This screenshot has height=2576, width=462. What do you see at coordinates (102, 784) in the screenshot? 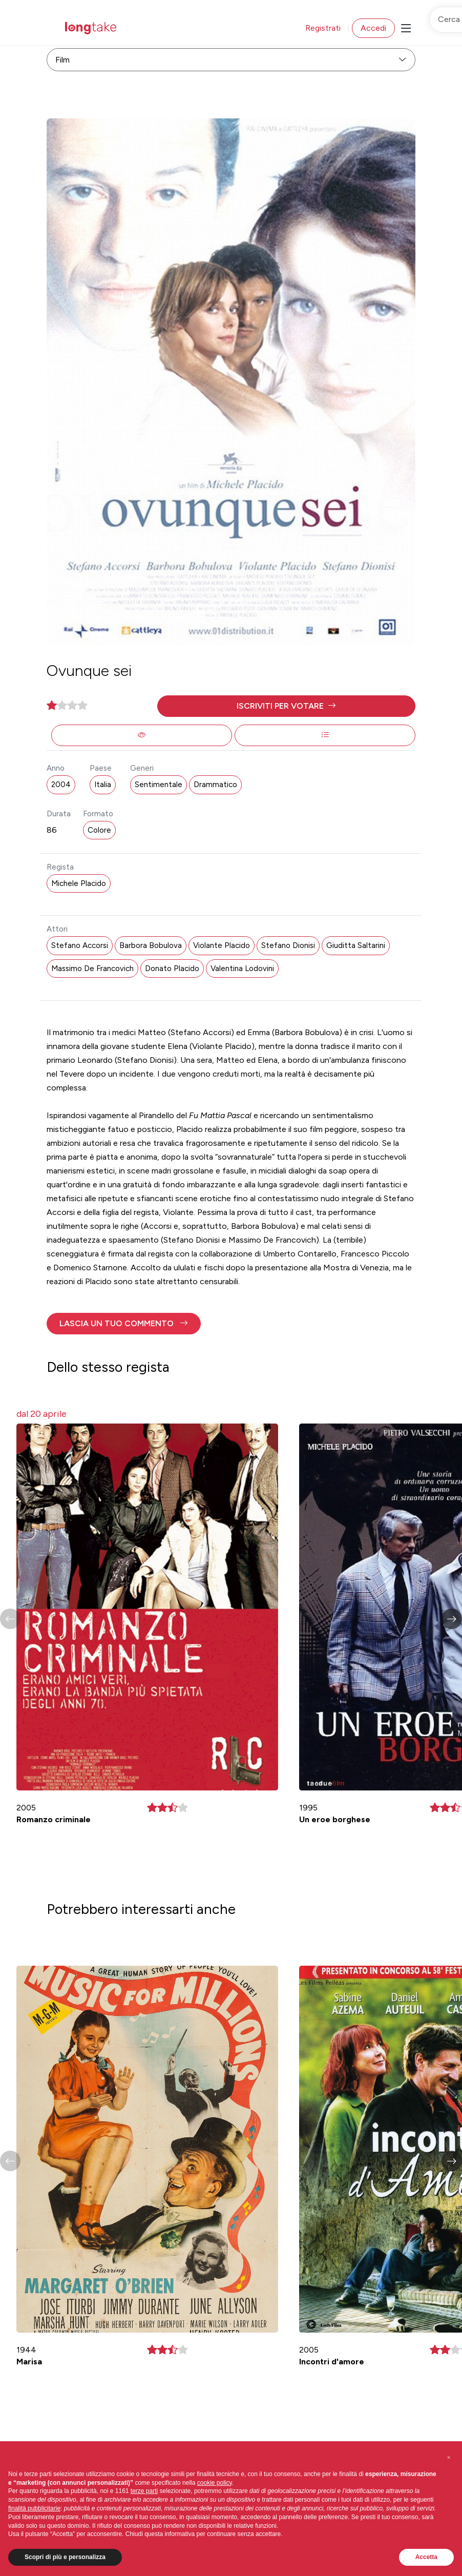
I see `Italia [button]` at bounding box center [102, 784].